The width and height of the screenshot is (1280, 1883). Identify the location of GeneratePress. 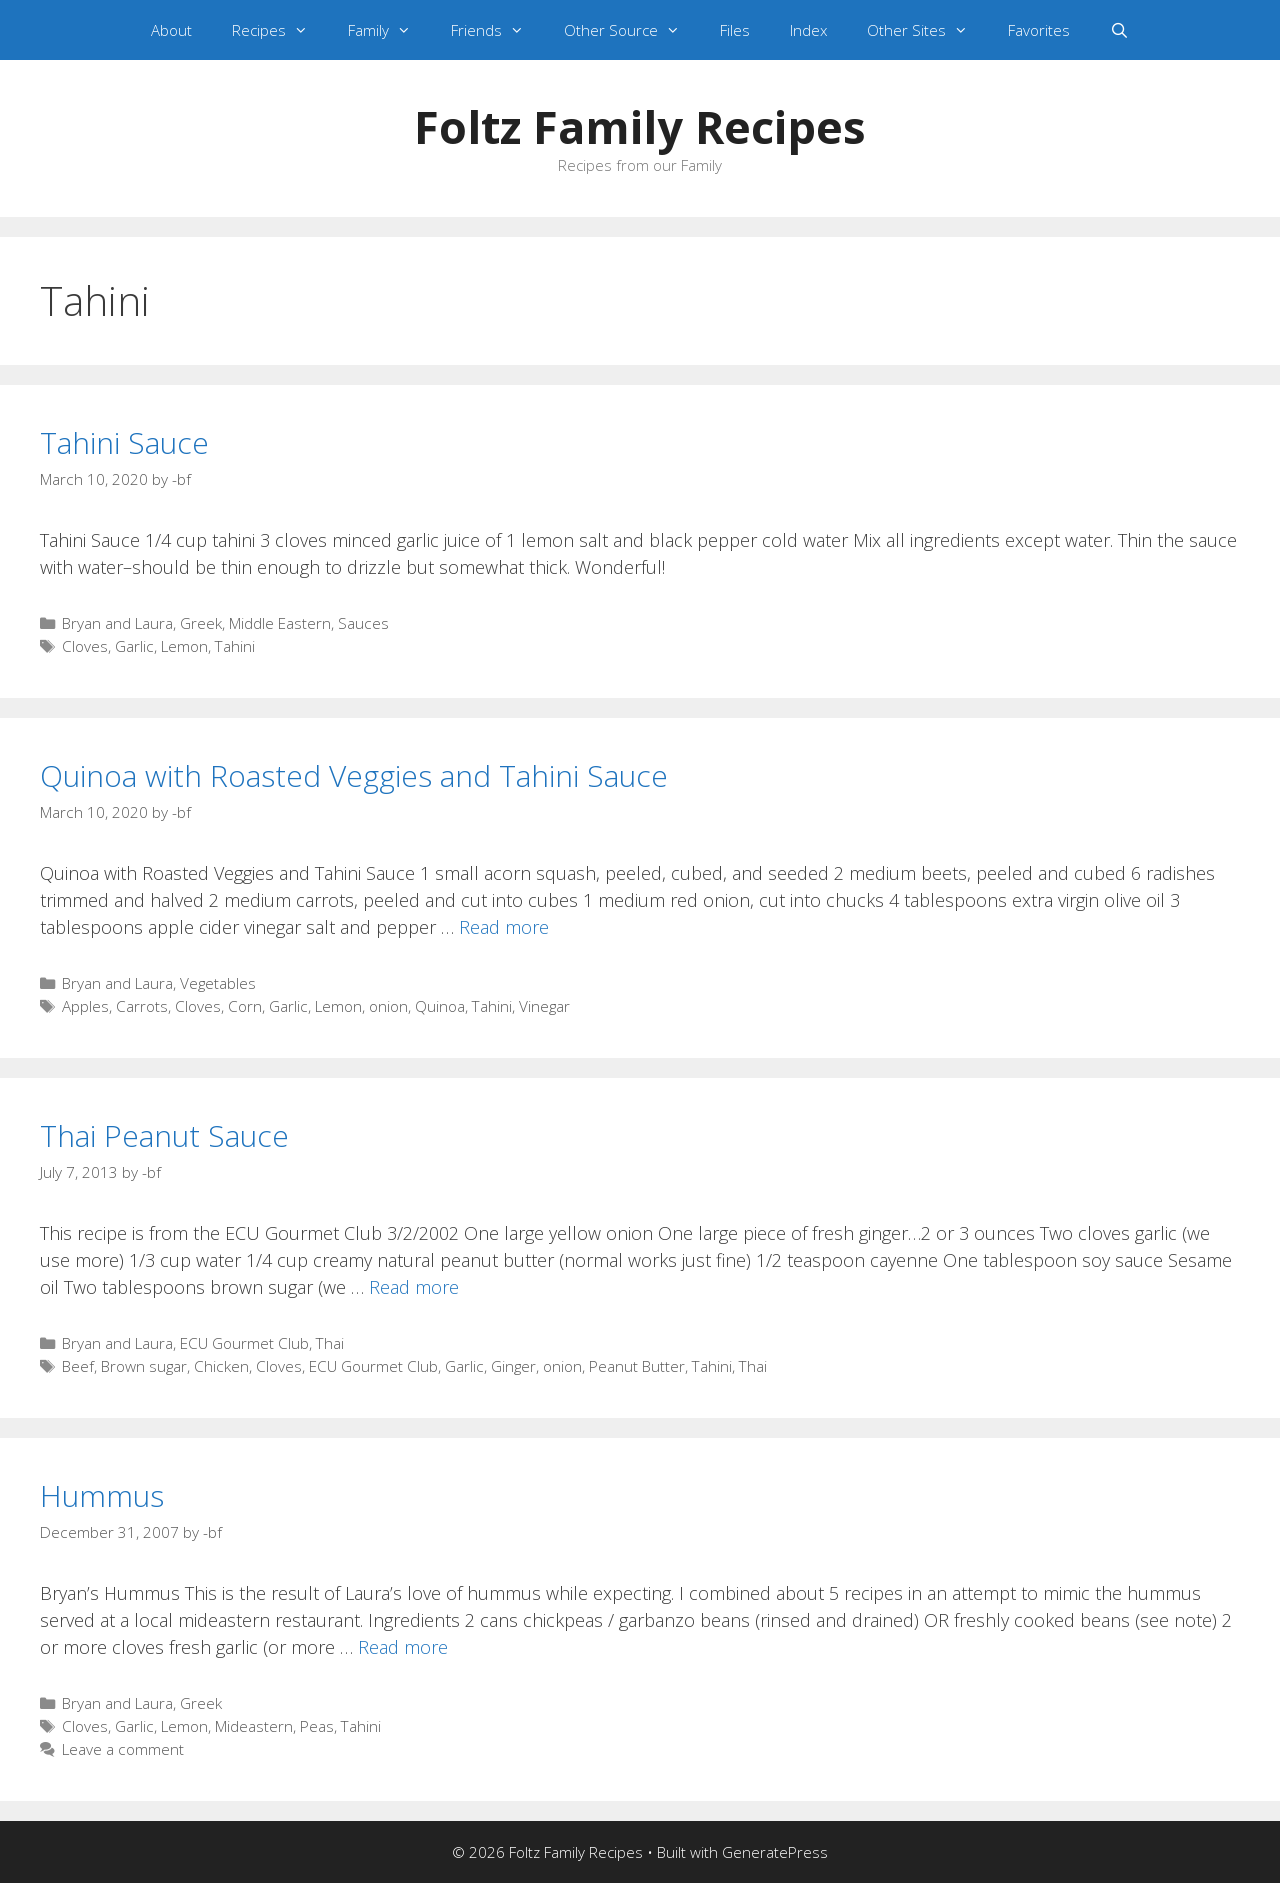
(775, 1852).